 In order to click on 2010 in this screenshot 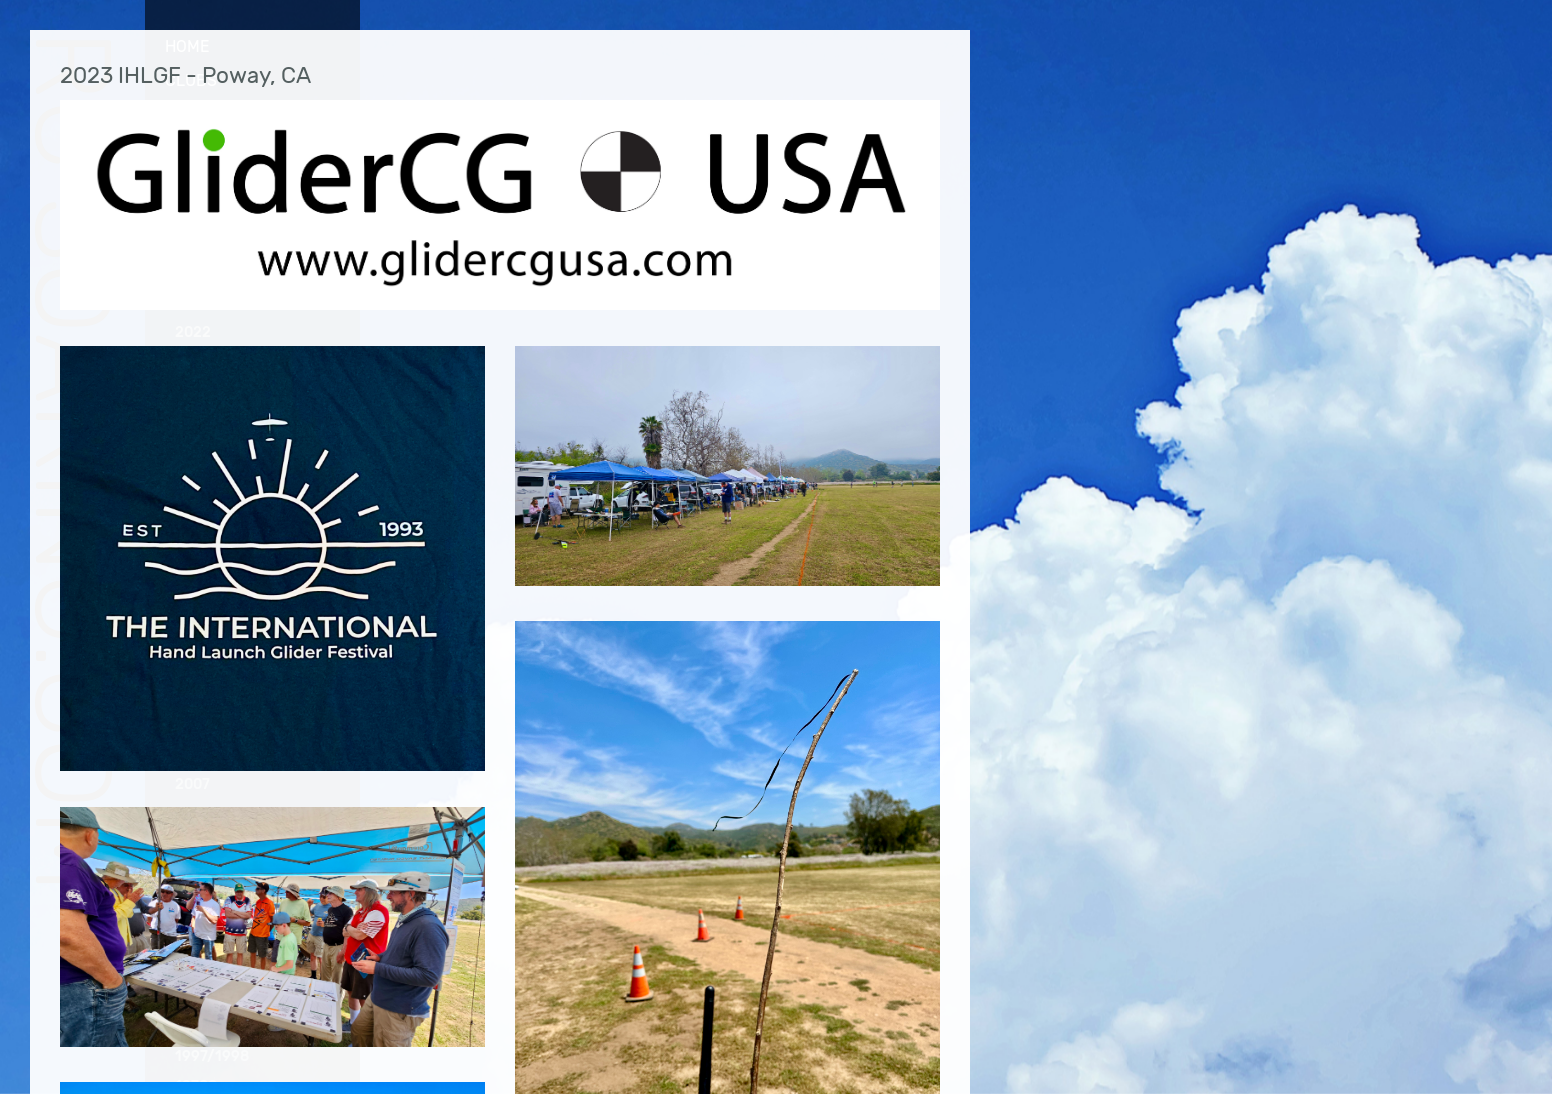, I will do `click(192, 694)`.